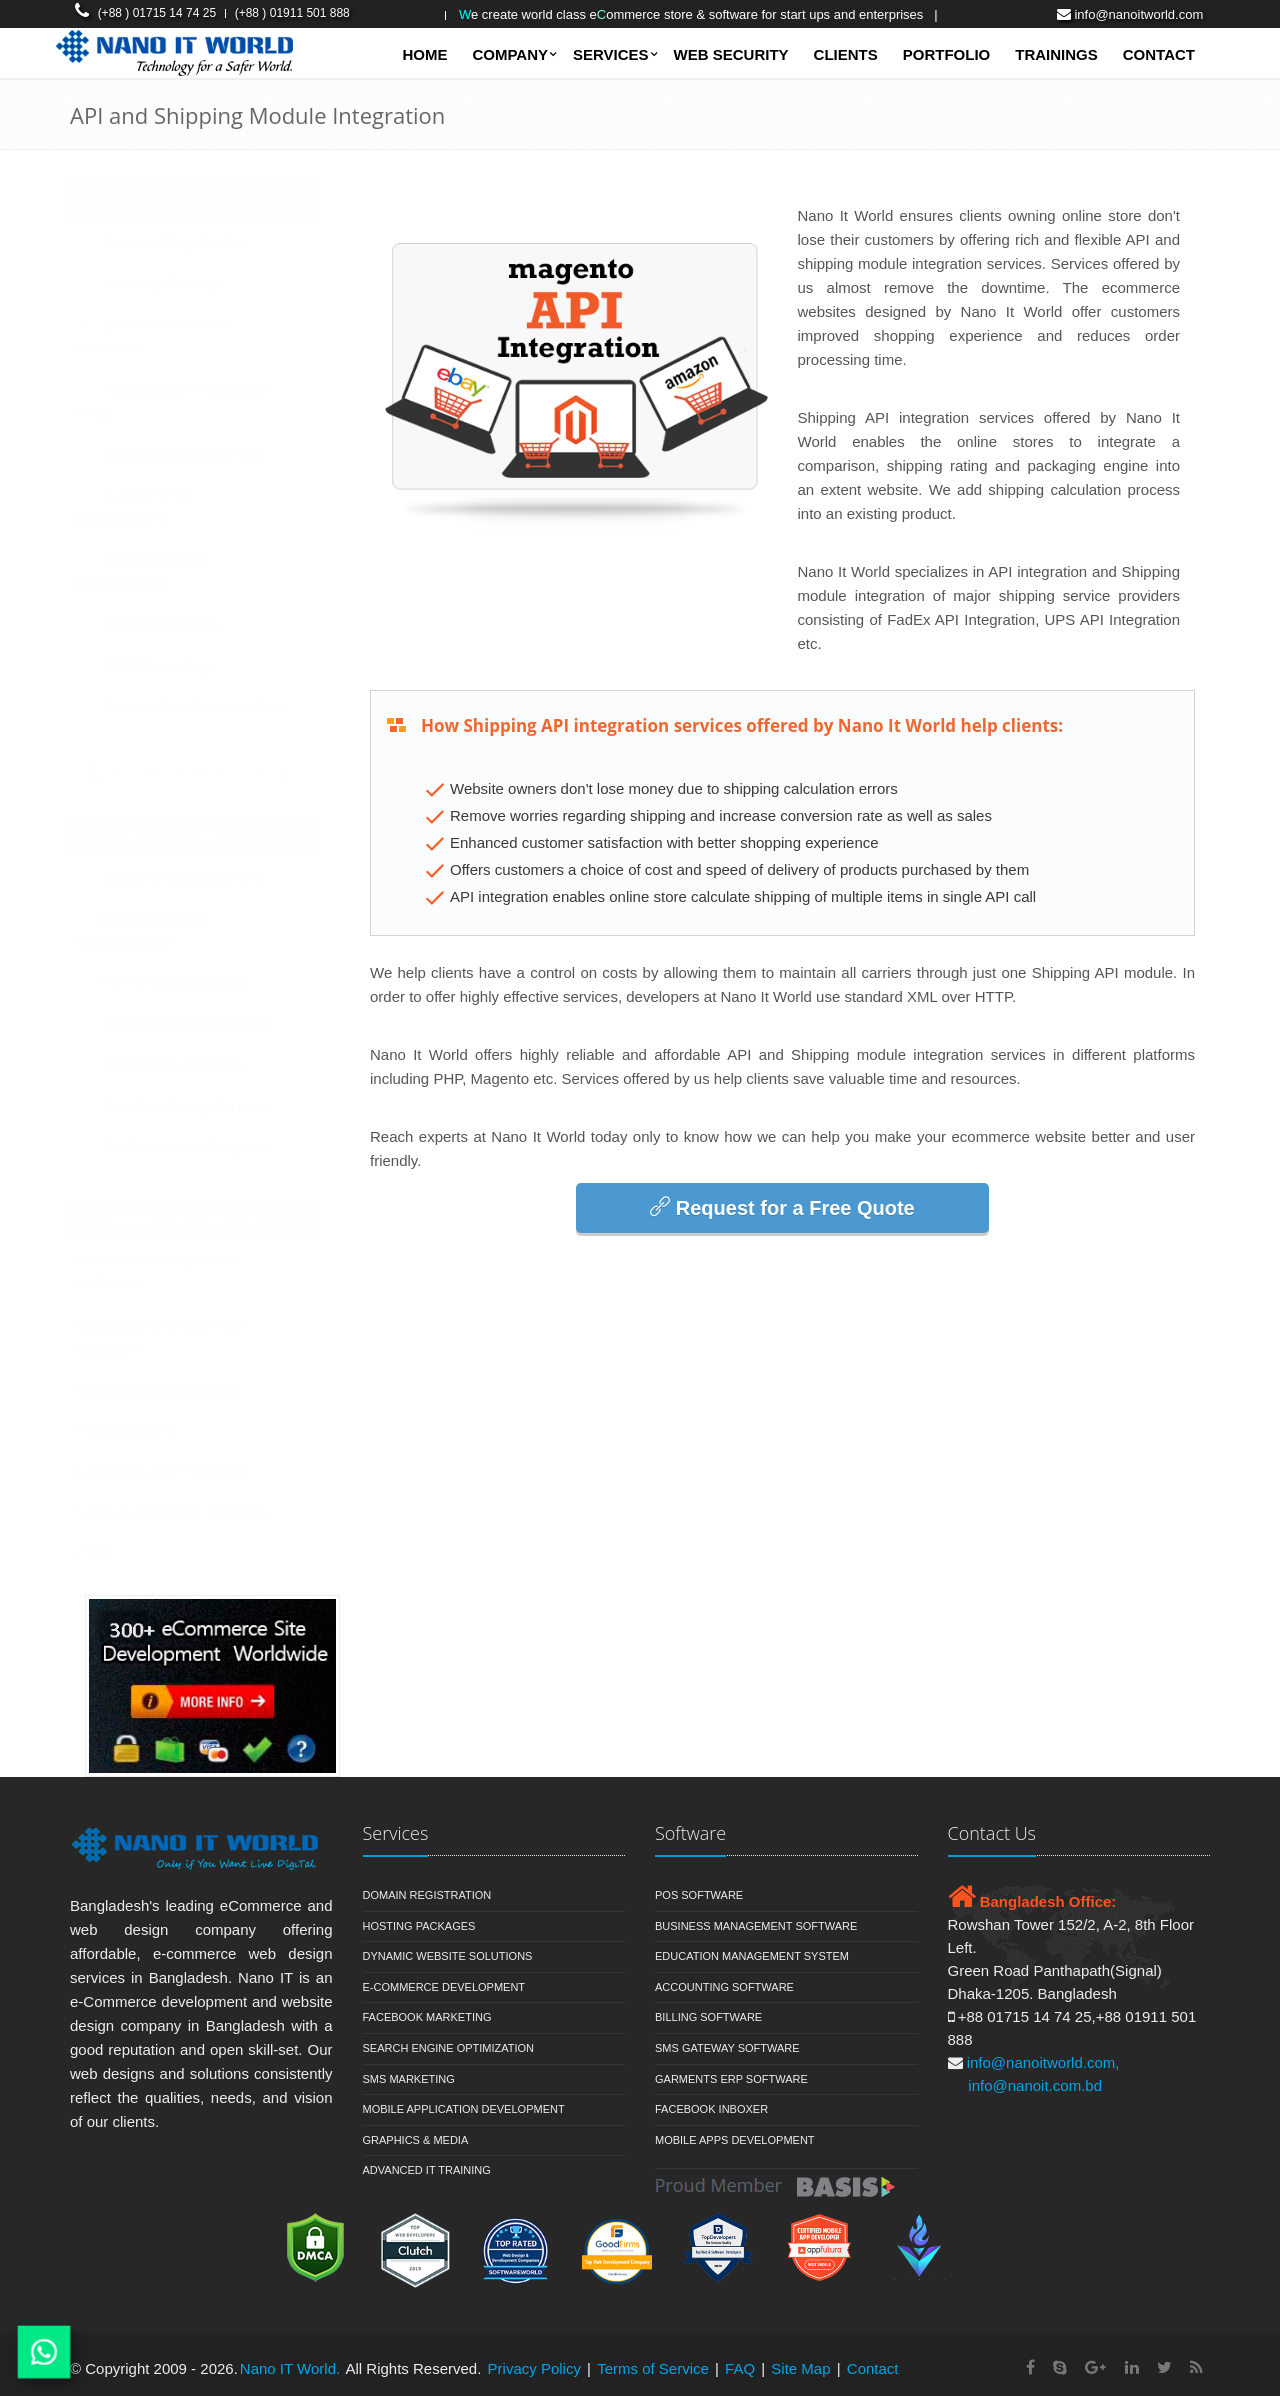 The width and height of the screenshot is (1280, 2396). What do you see at coordinates (611, 54) in the screenshot?
I see `SERVICES` at bounding box center [611, 54].